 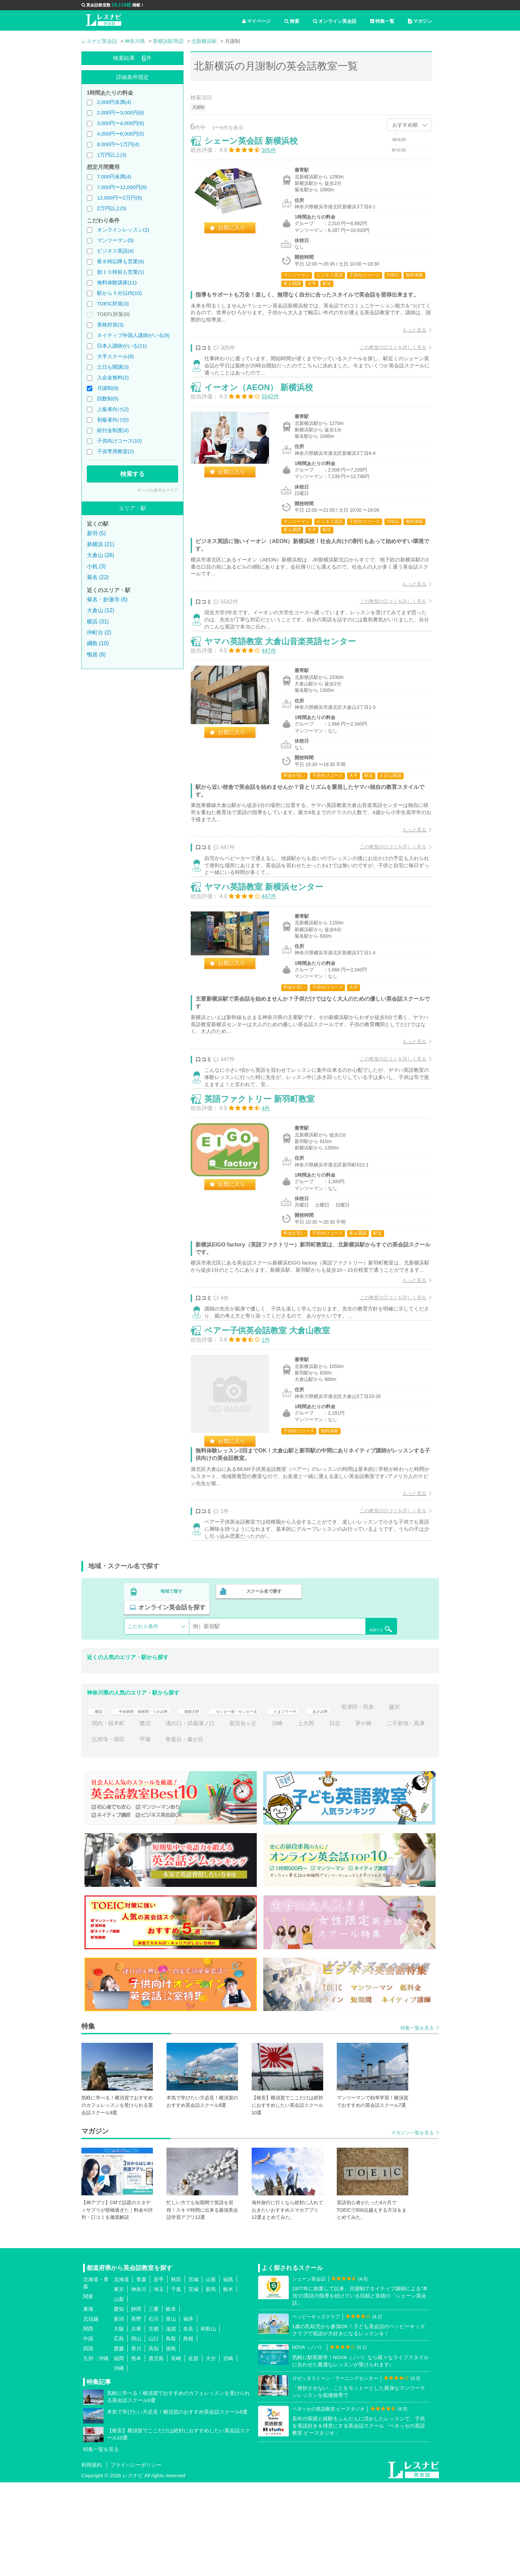 I want to click on 大手スクール(8), so click(x=115, y=356).